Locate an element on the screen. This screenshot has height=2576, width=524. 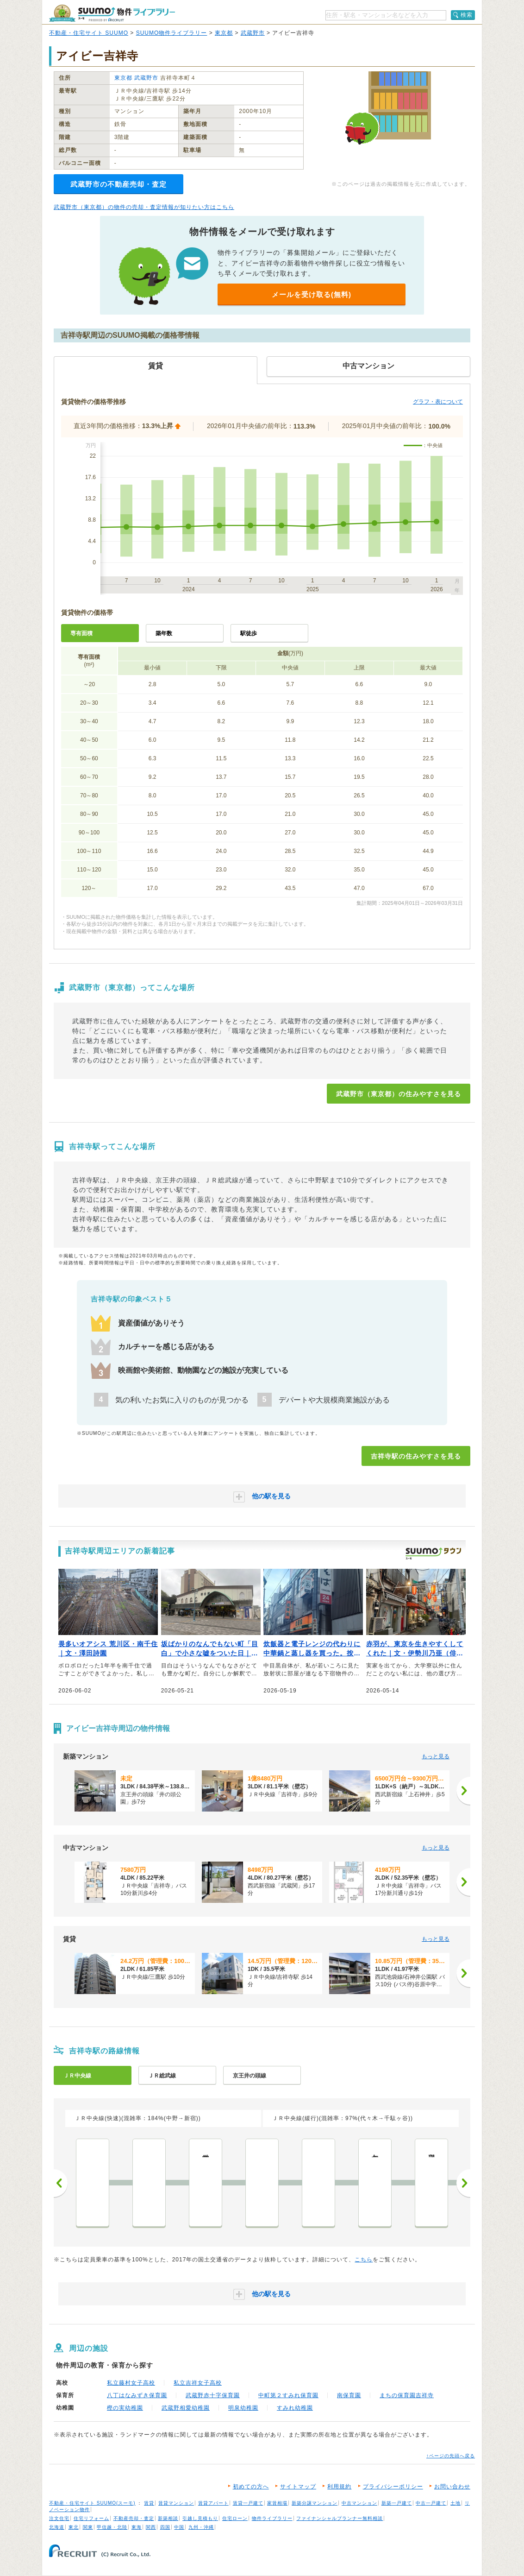
SUUMO（スーモ）物件ライブラリー is located at coordinates (112, 13).